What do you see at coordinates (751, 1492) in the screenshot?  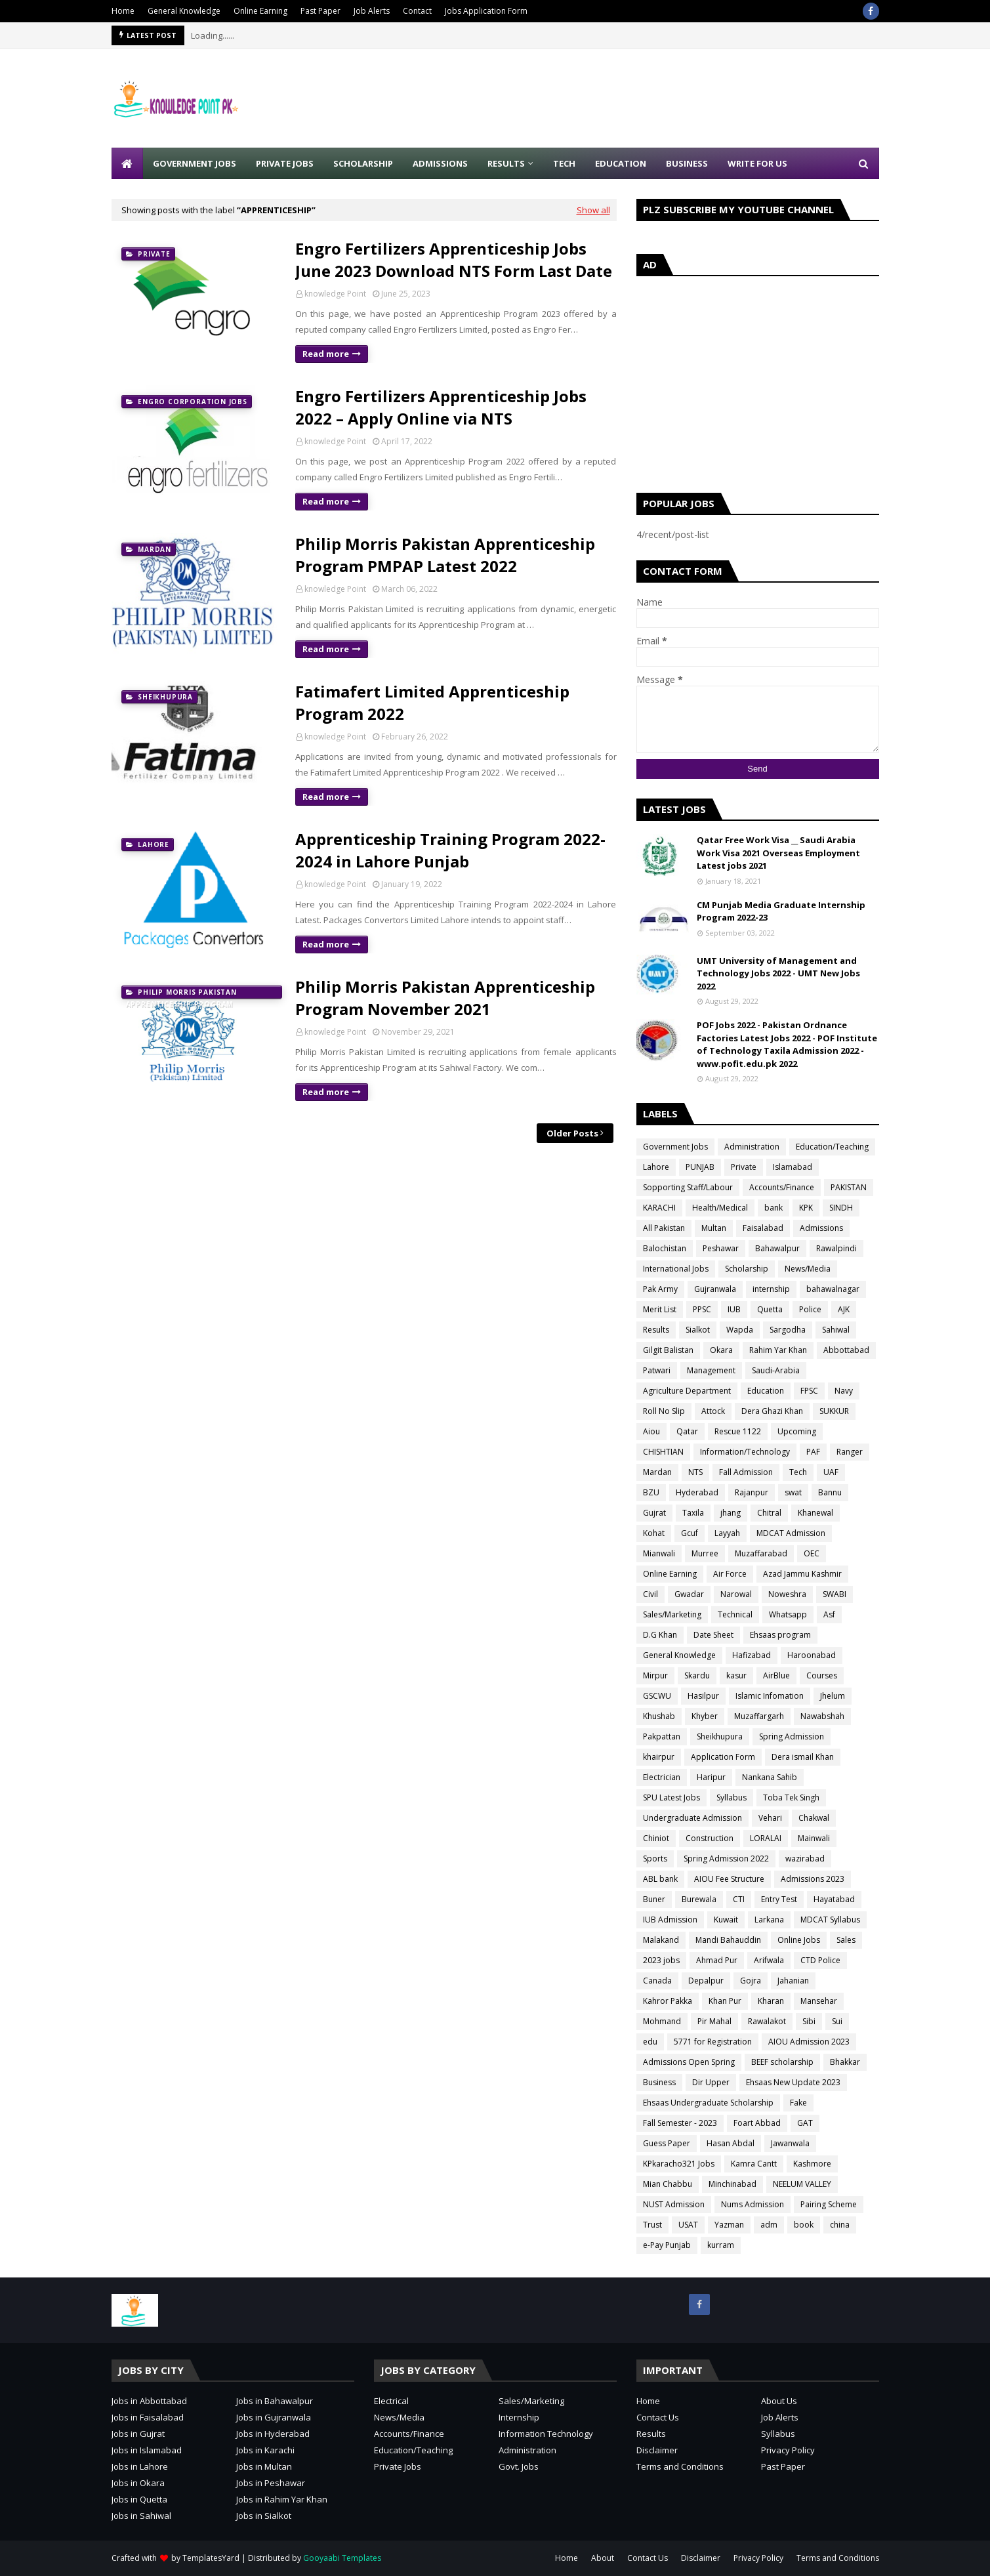 I see `Rajanpur` at bounding box center [751, 1492].